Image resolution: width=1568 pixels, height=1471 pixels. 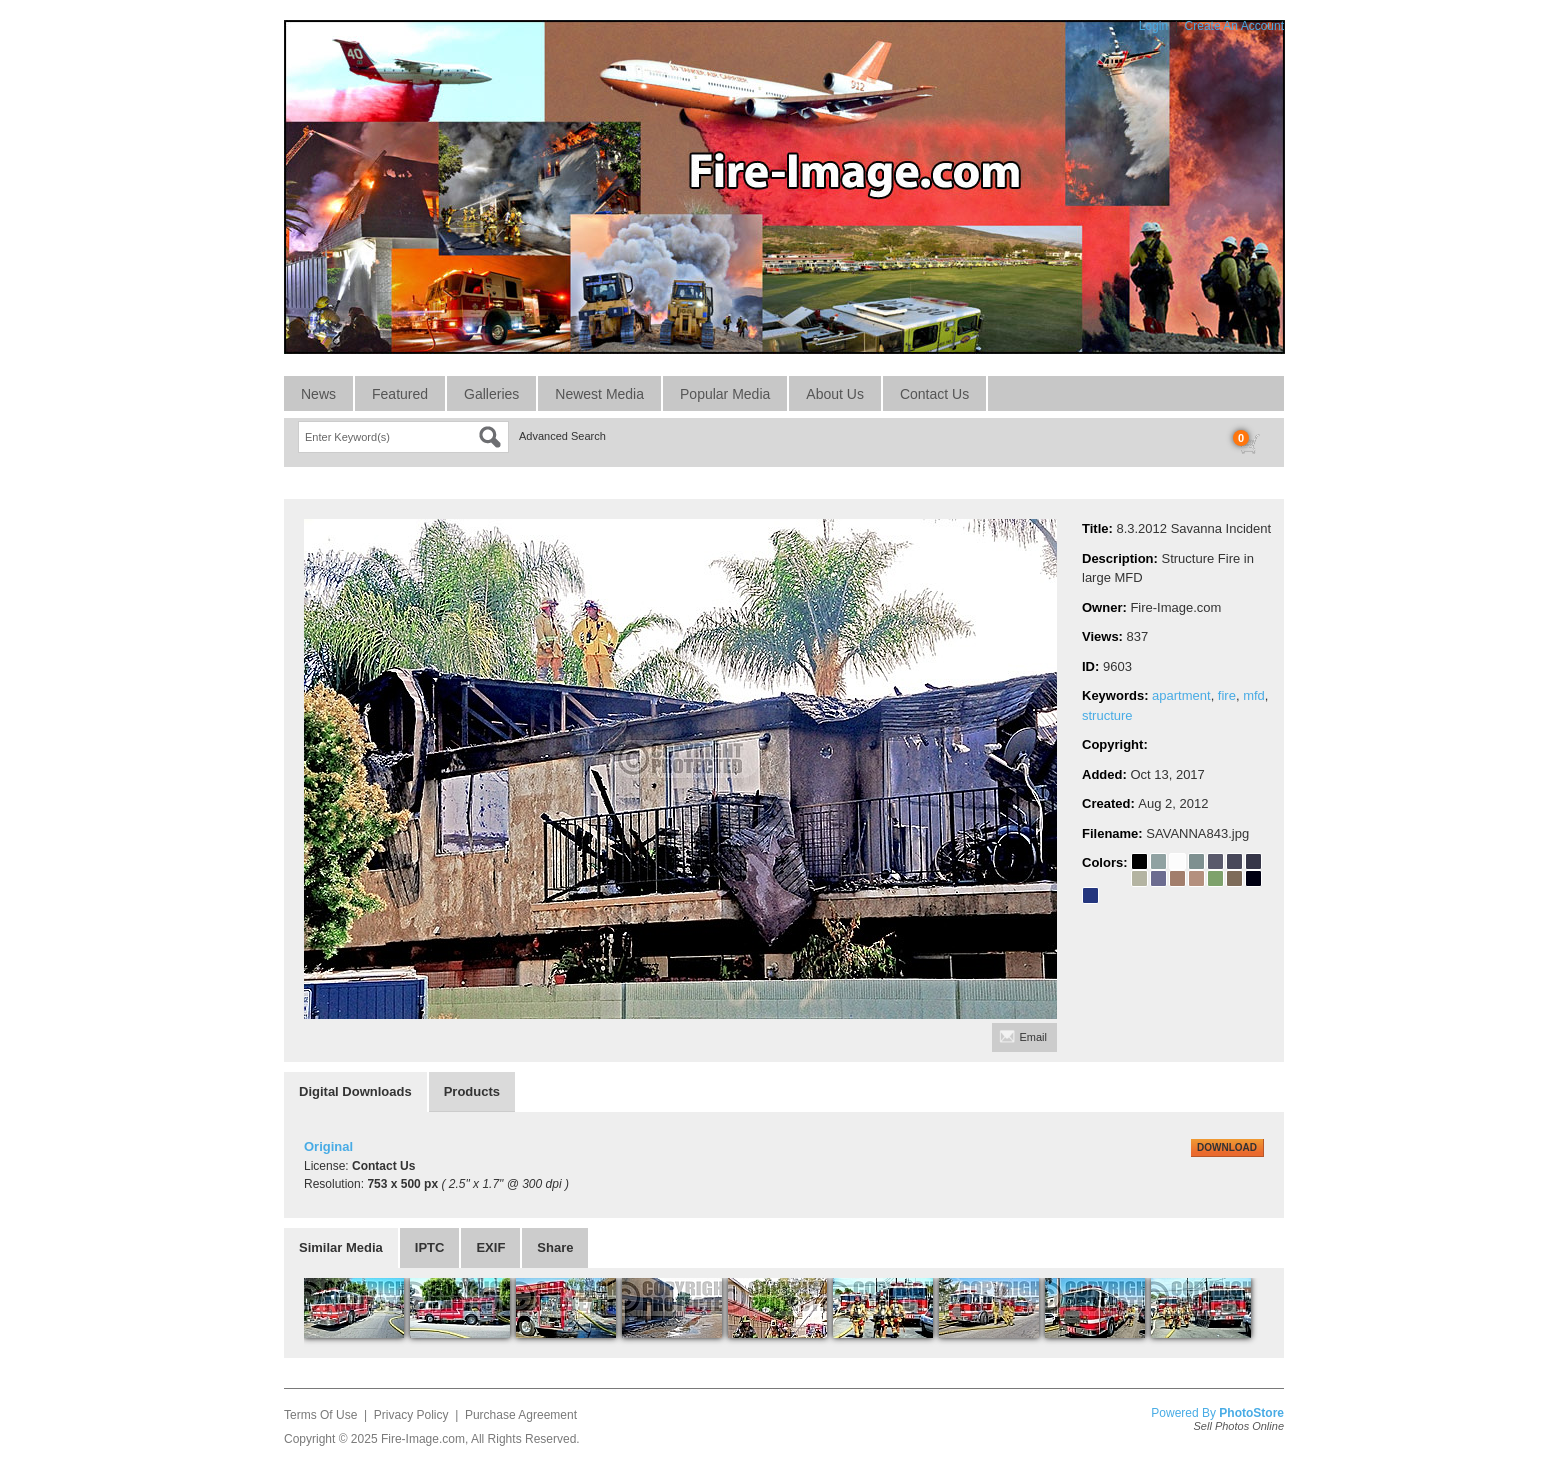 I want to click on Create An Account, so click(x=1234, y=26).